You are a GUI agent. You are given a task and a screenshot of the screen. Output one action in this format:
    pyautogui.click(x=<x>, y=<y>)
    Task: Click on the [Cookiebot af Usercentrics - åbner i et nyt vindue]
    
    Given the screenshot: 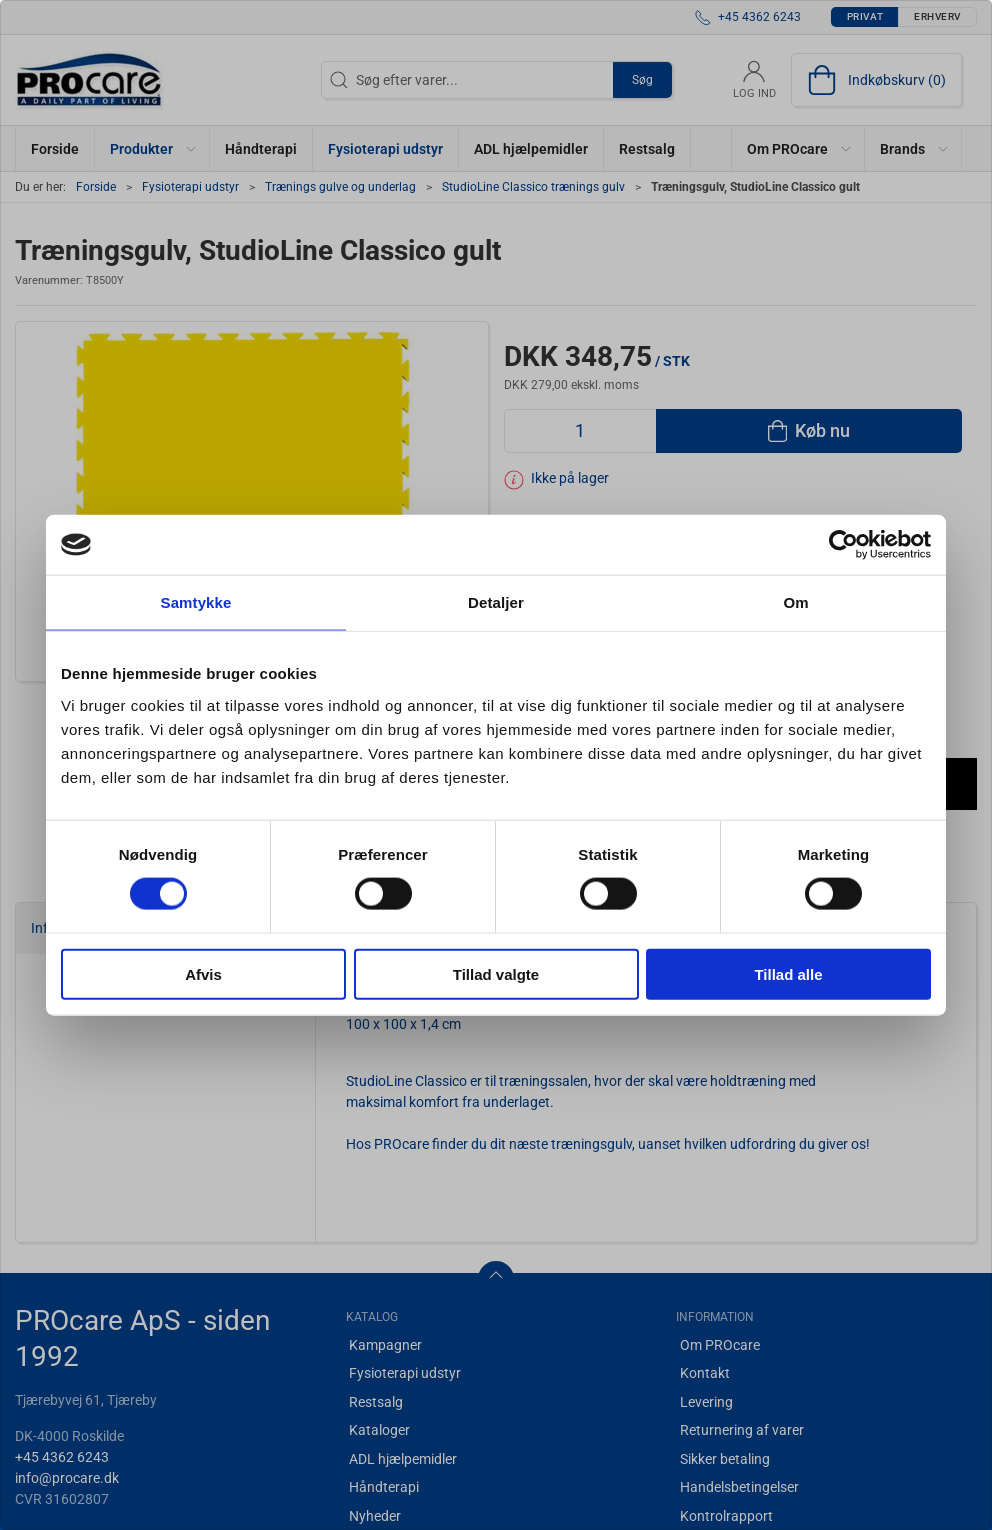 What is the action you would take?
    pyautogui.click(x=843, y=545)
    